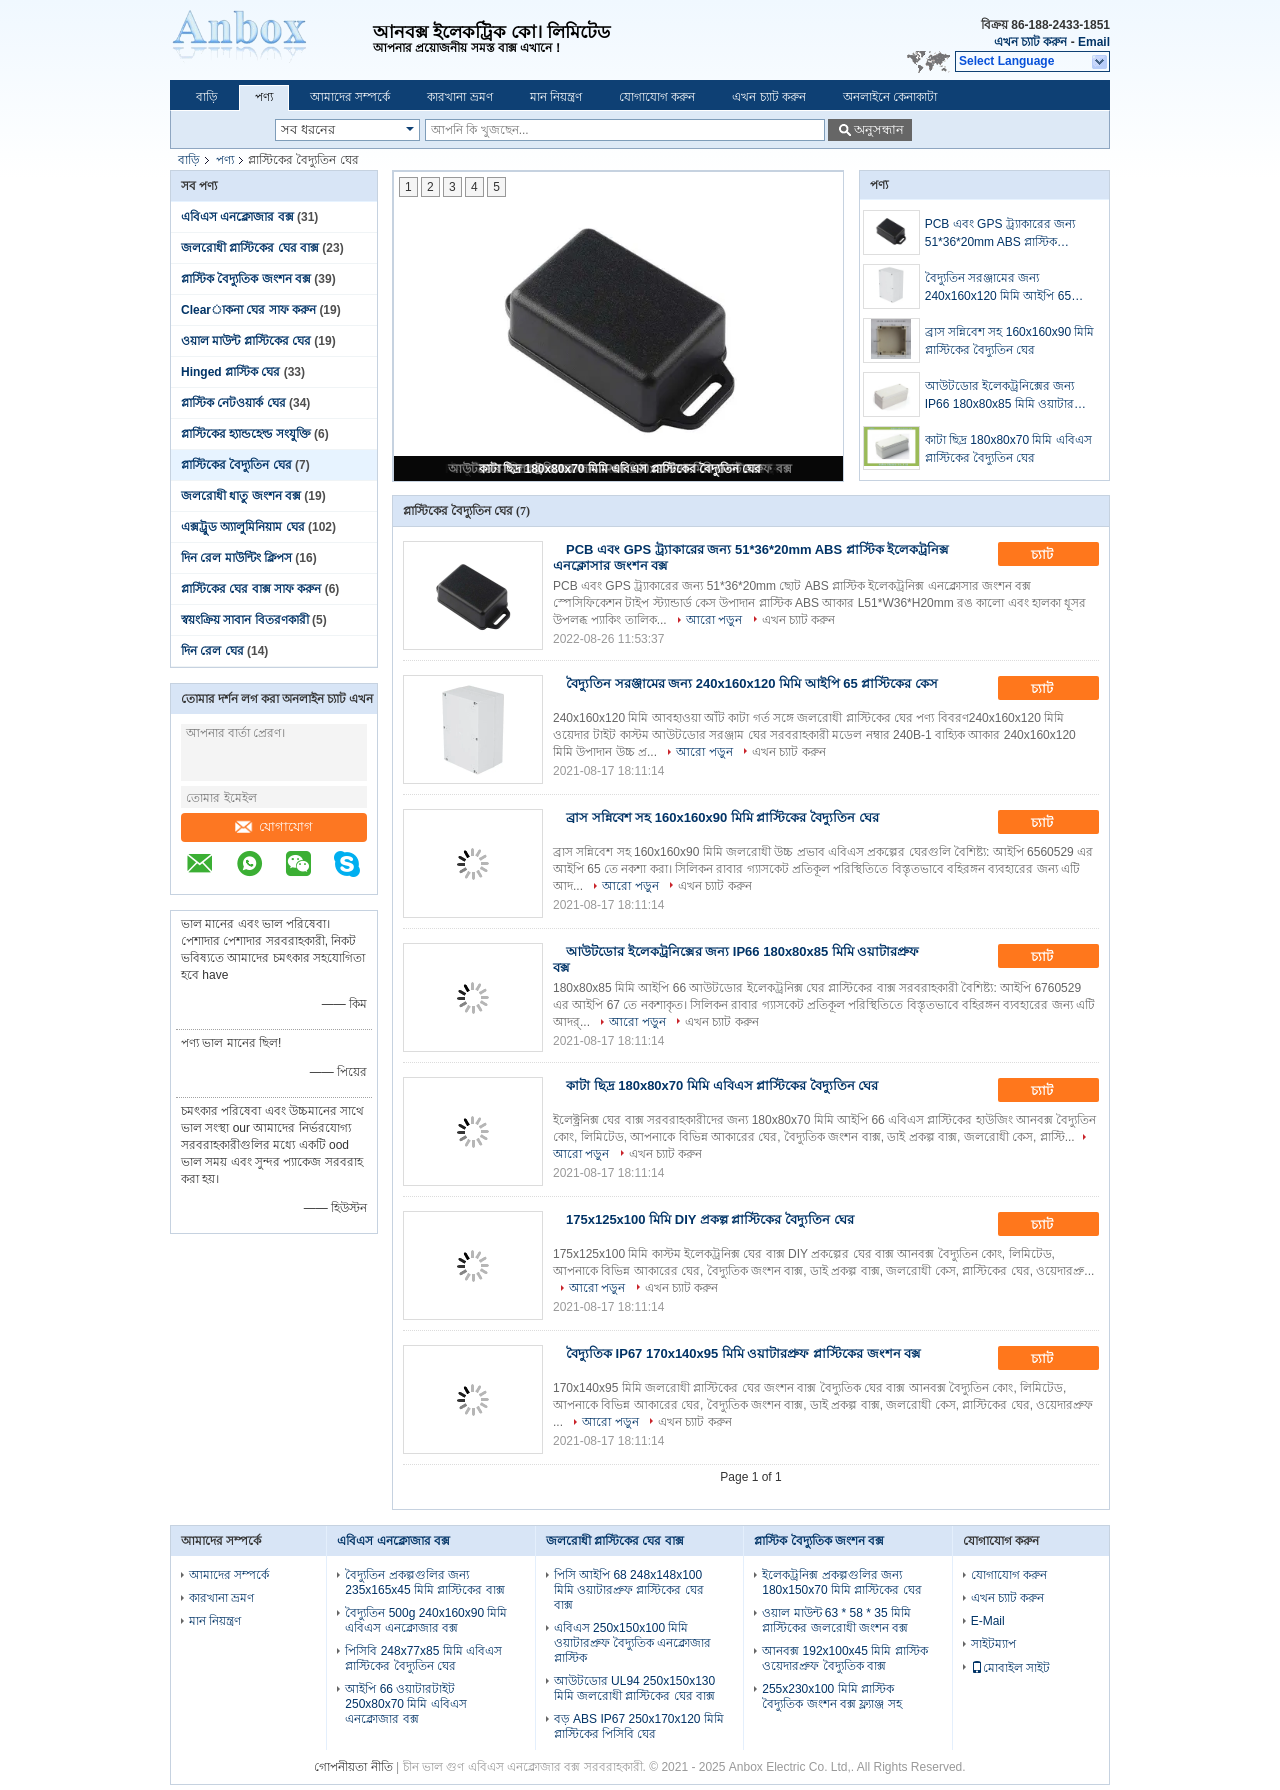 This screenshot has height=1790, width=1280. Describe the element at coordinates (233, 403) in the screenshot. I see `প্লাস্টিক নেটওয়ার্ক ঘের` at that location.